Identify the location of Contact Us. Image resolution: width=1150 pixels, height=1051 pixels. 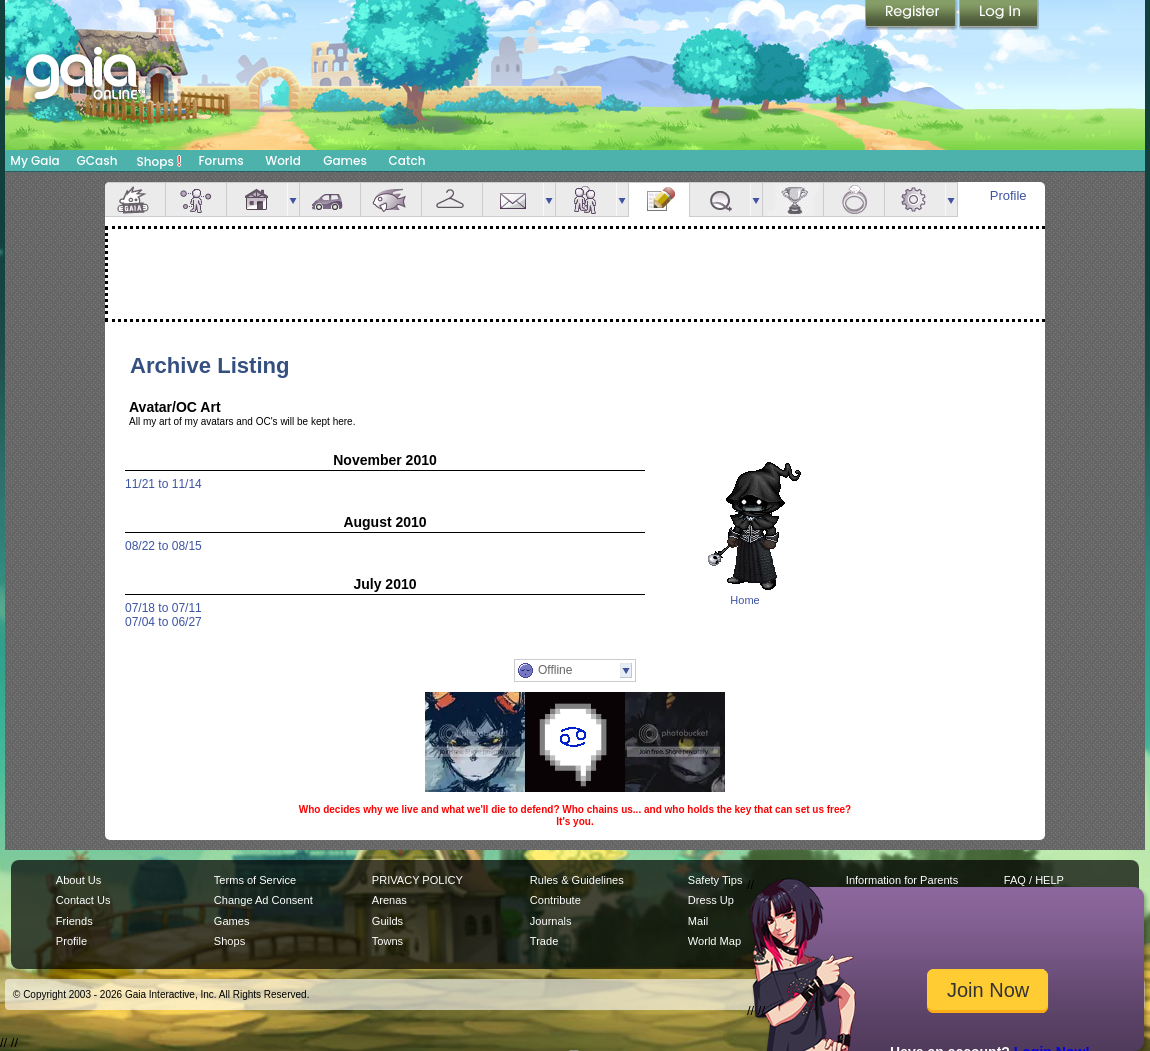
(83, 900).